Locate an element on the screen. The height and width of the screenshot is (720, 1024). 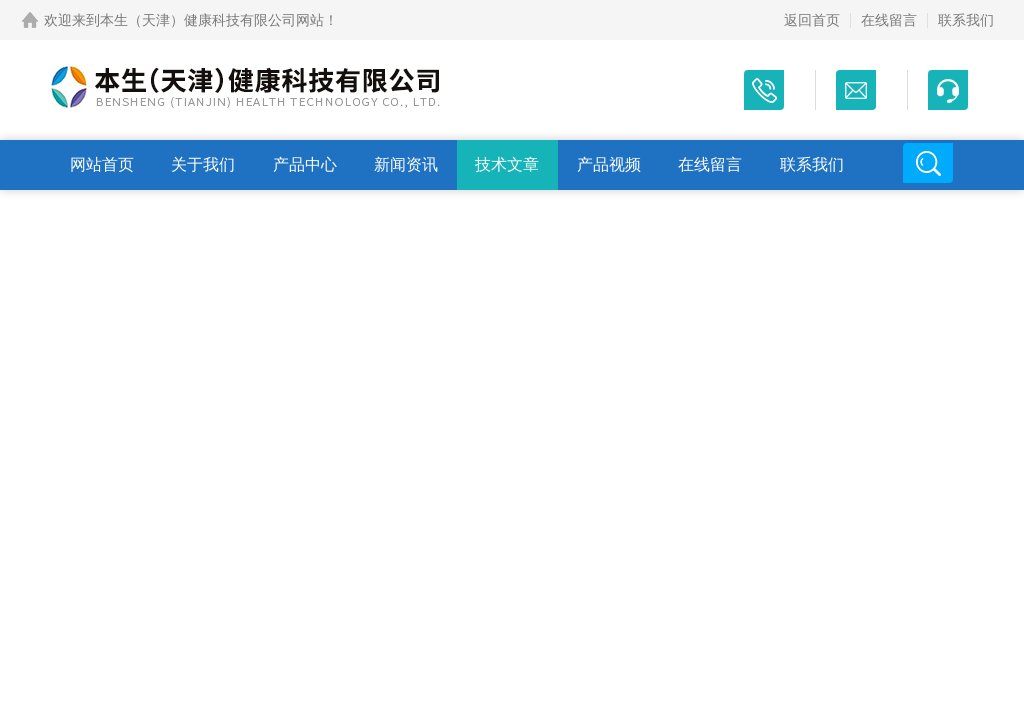
网站首页 is located at coordinates (102, 164).